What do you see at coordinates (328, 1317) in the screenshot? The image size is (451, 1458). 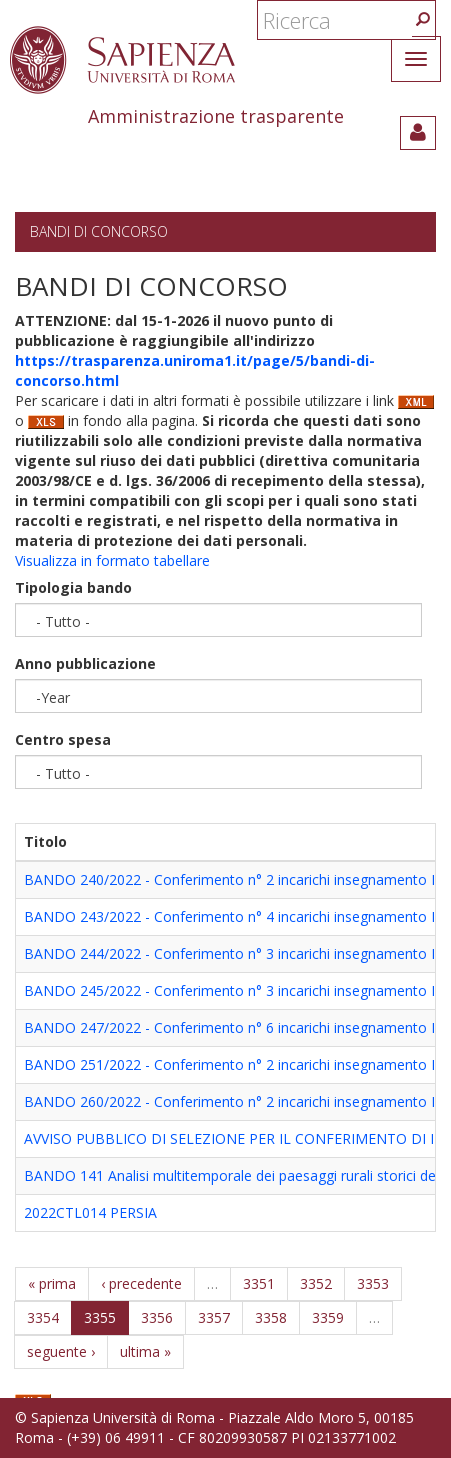 I see `3359` at bounding box center [328, 1317].